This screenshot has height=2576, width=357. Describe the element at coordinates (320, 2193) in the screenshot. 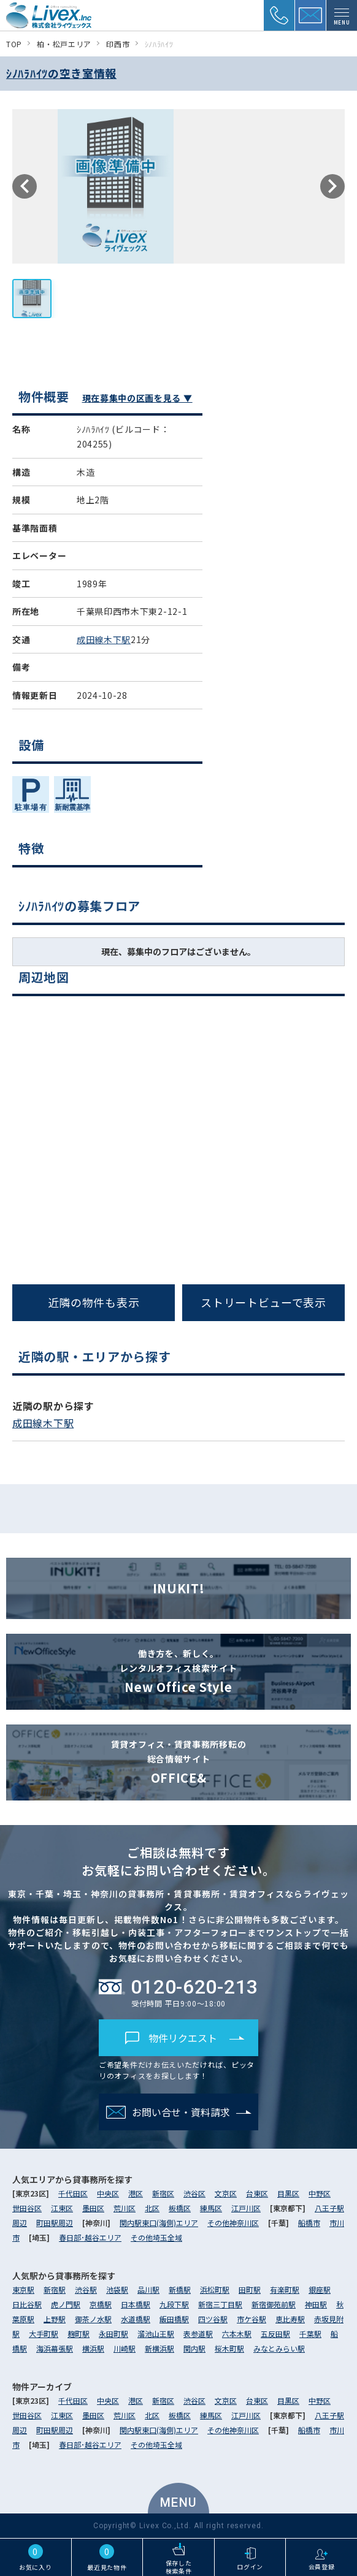

I see `中野区` at that location.